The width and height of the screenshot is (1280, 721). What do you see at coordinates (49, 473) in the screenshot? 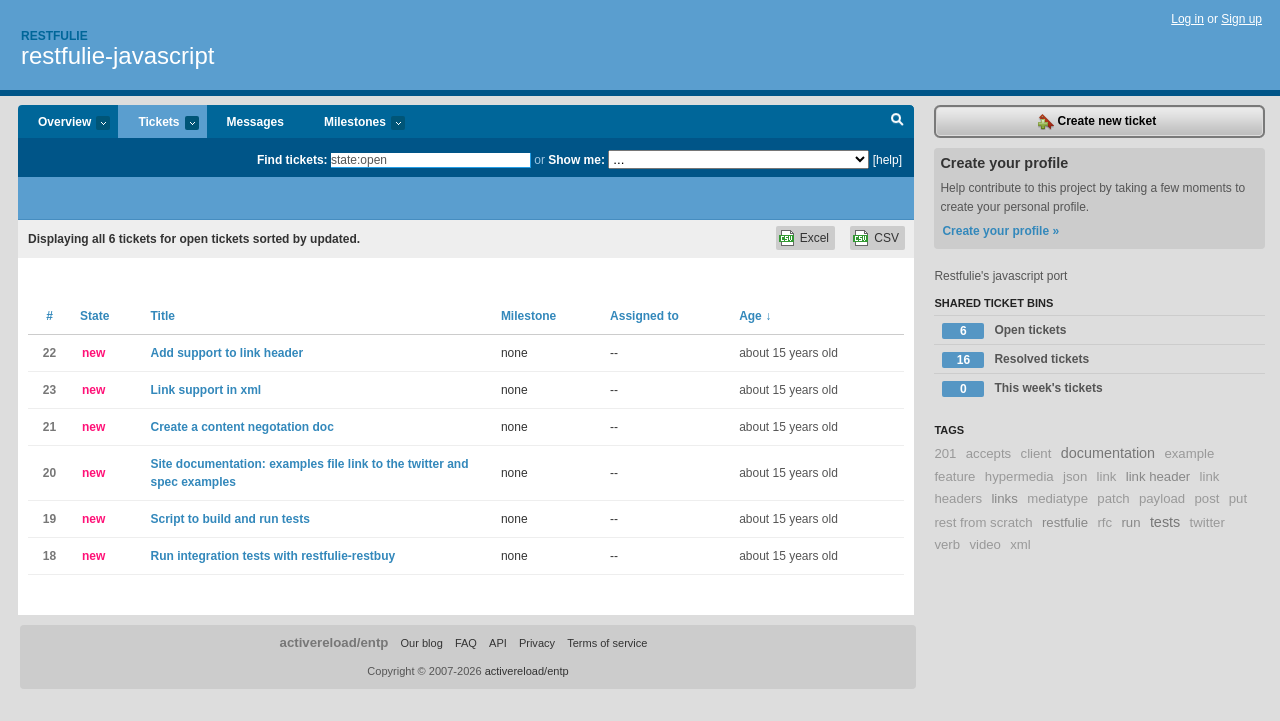
I see `20` at bounding box center [49, 473].